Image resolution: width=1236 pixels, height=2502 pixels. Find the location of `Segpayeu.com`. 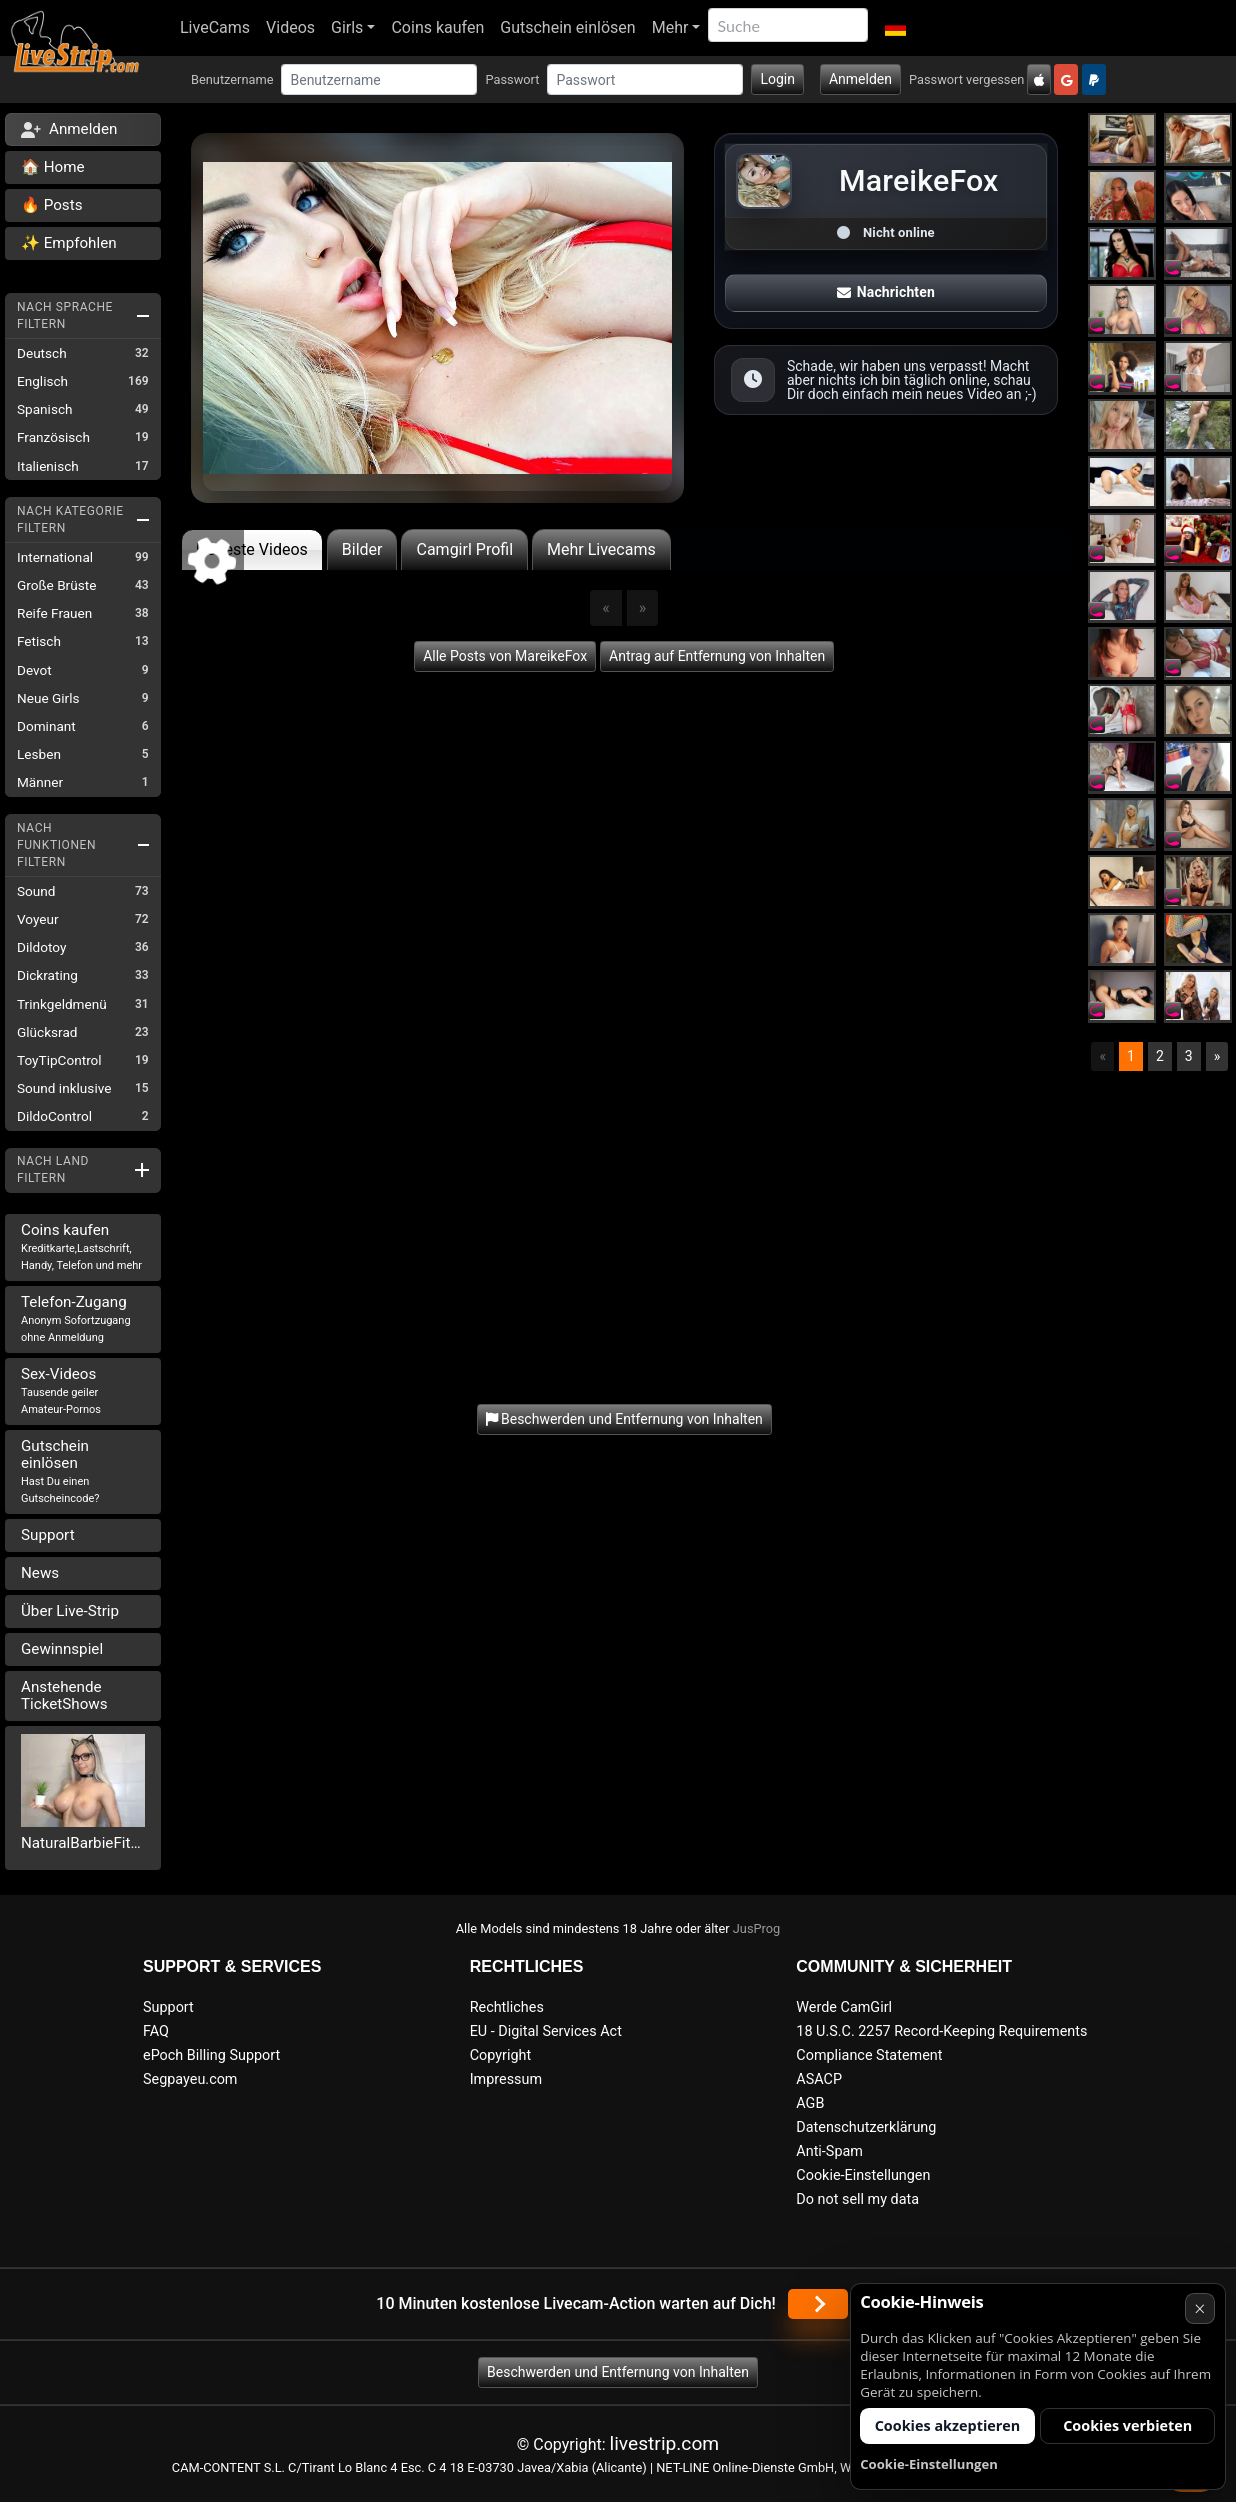

Segpayeu.com is located at coordinates (190, 2079).